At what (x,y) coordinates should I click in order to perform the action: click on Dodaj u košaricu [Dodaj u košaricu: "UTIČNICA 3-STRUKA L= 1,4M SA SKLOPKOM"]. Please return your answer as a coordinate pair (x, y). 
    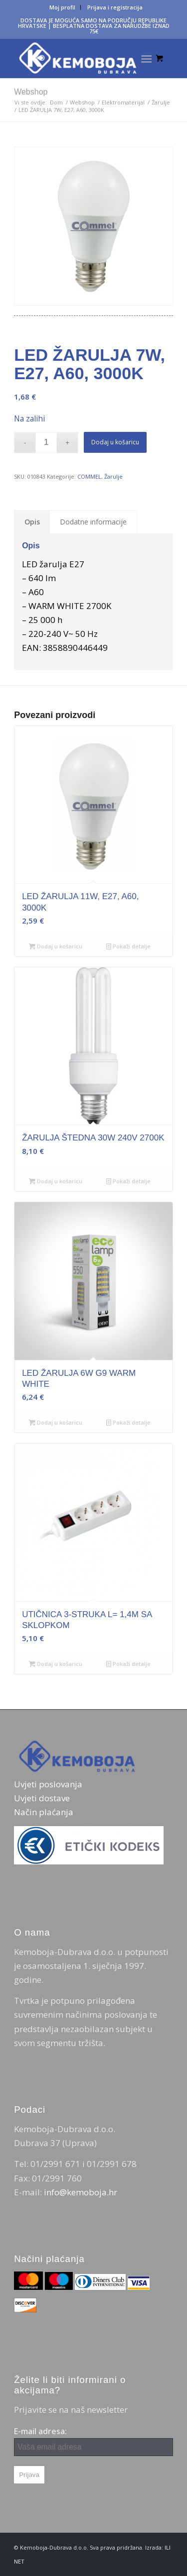
    Looking at the image, I should click on (55, 1663).